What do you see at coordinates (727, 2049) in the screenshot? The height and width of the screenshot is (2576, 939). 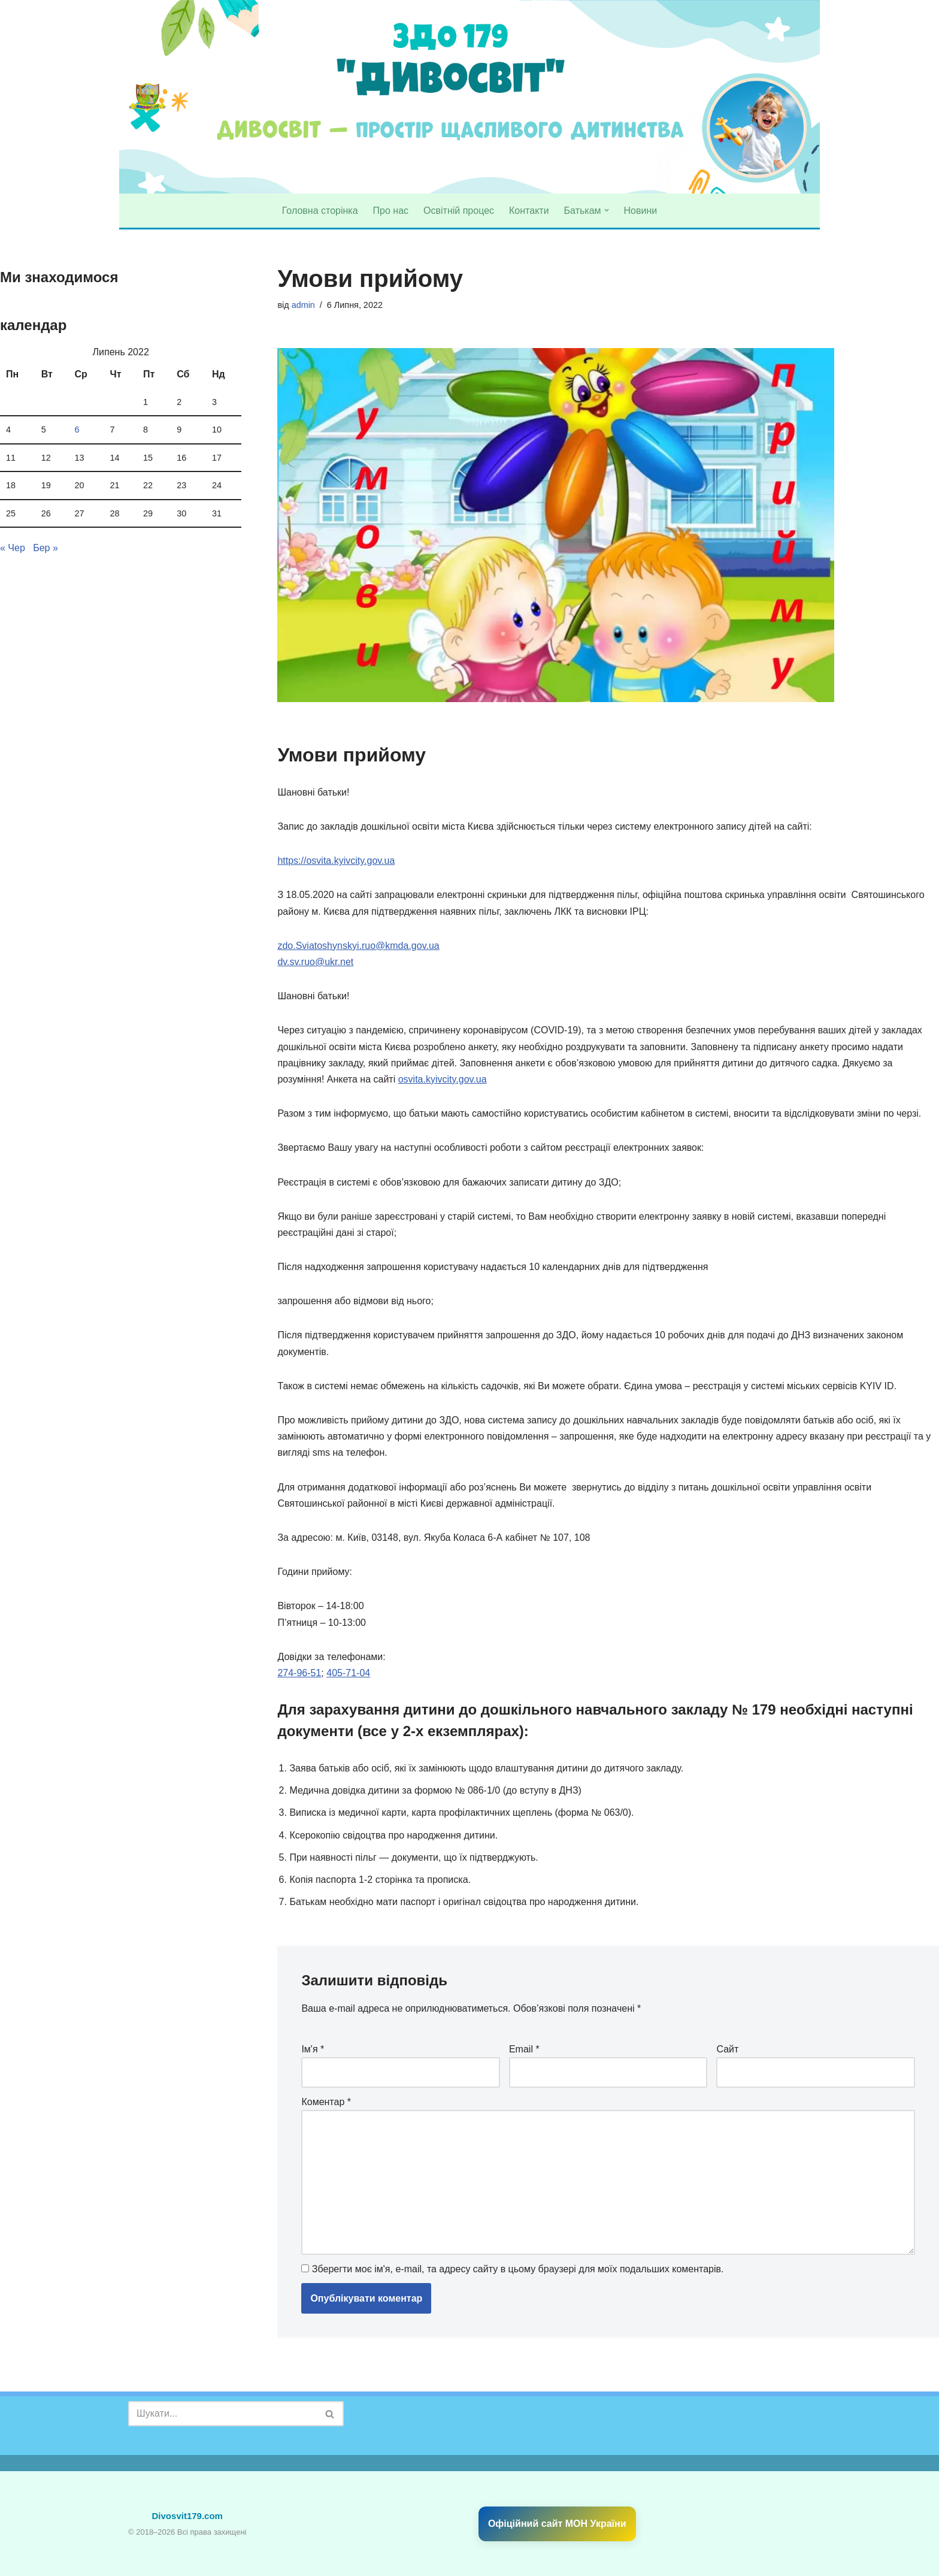 I see `Сайт` at bounding box center [727, 2049].